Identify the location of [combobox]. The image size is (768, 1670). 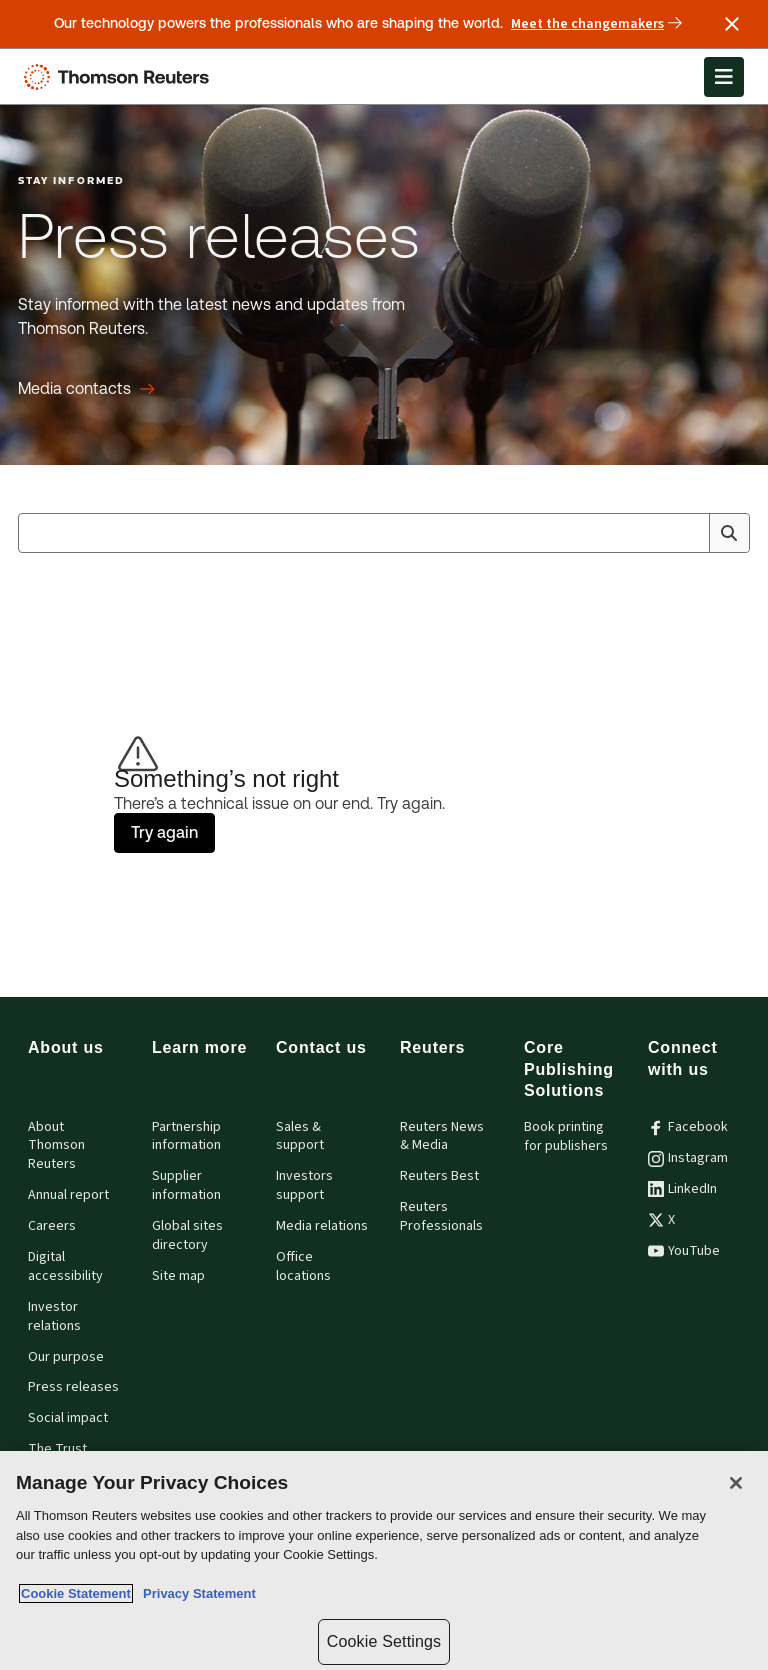
(384, 533).